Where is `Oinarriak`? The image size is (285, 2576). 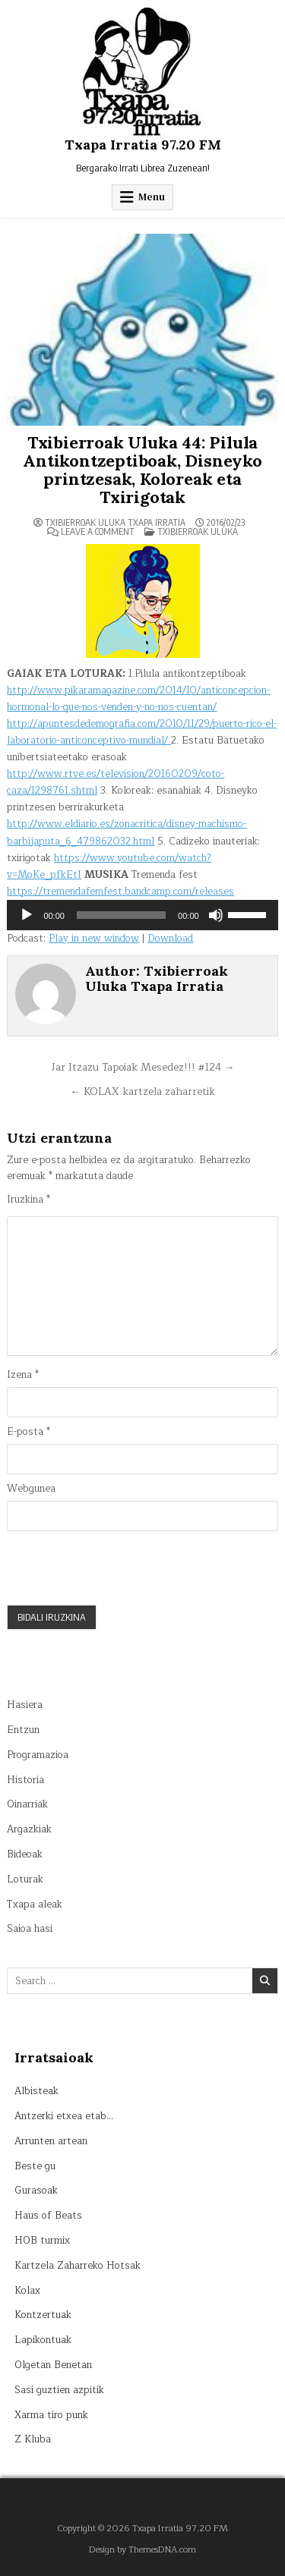
Oinarriak is located at coordinates (27, 1804).